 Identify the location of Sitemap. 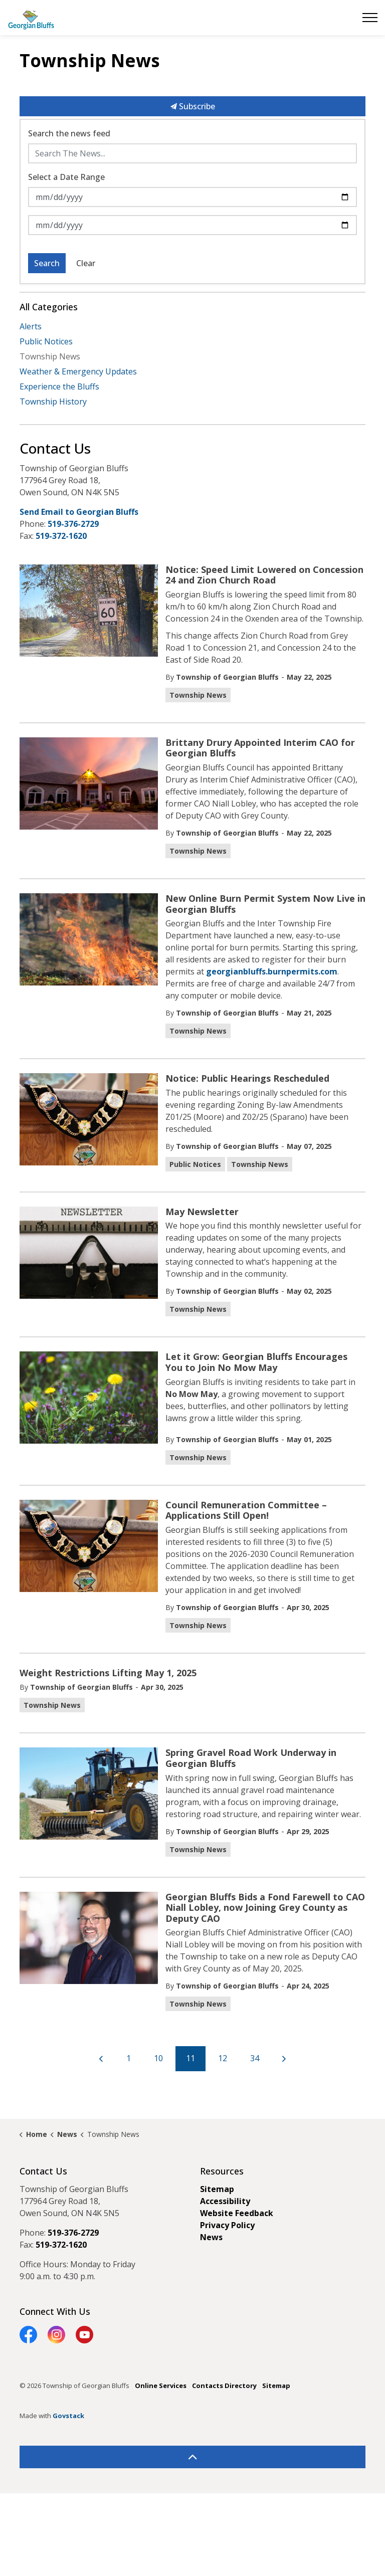
(217, 2189).